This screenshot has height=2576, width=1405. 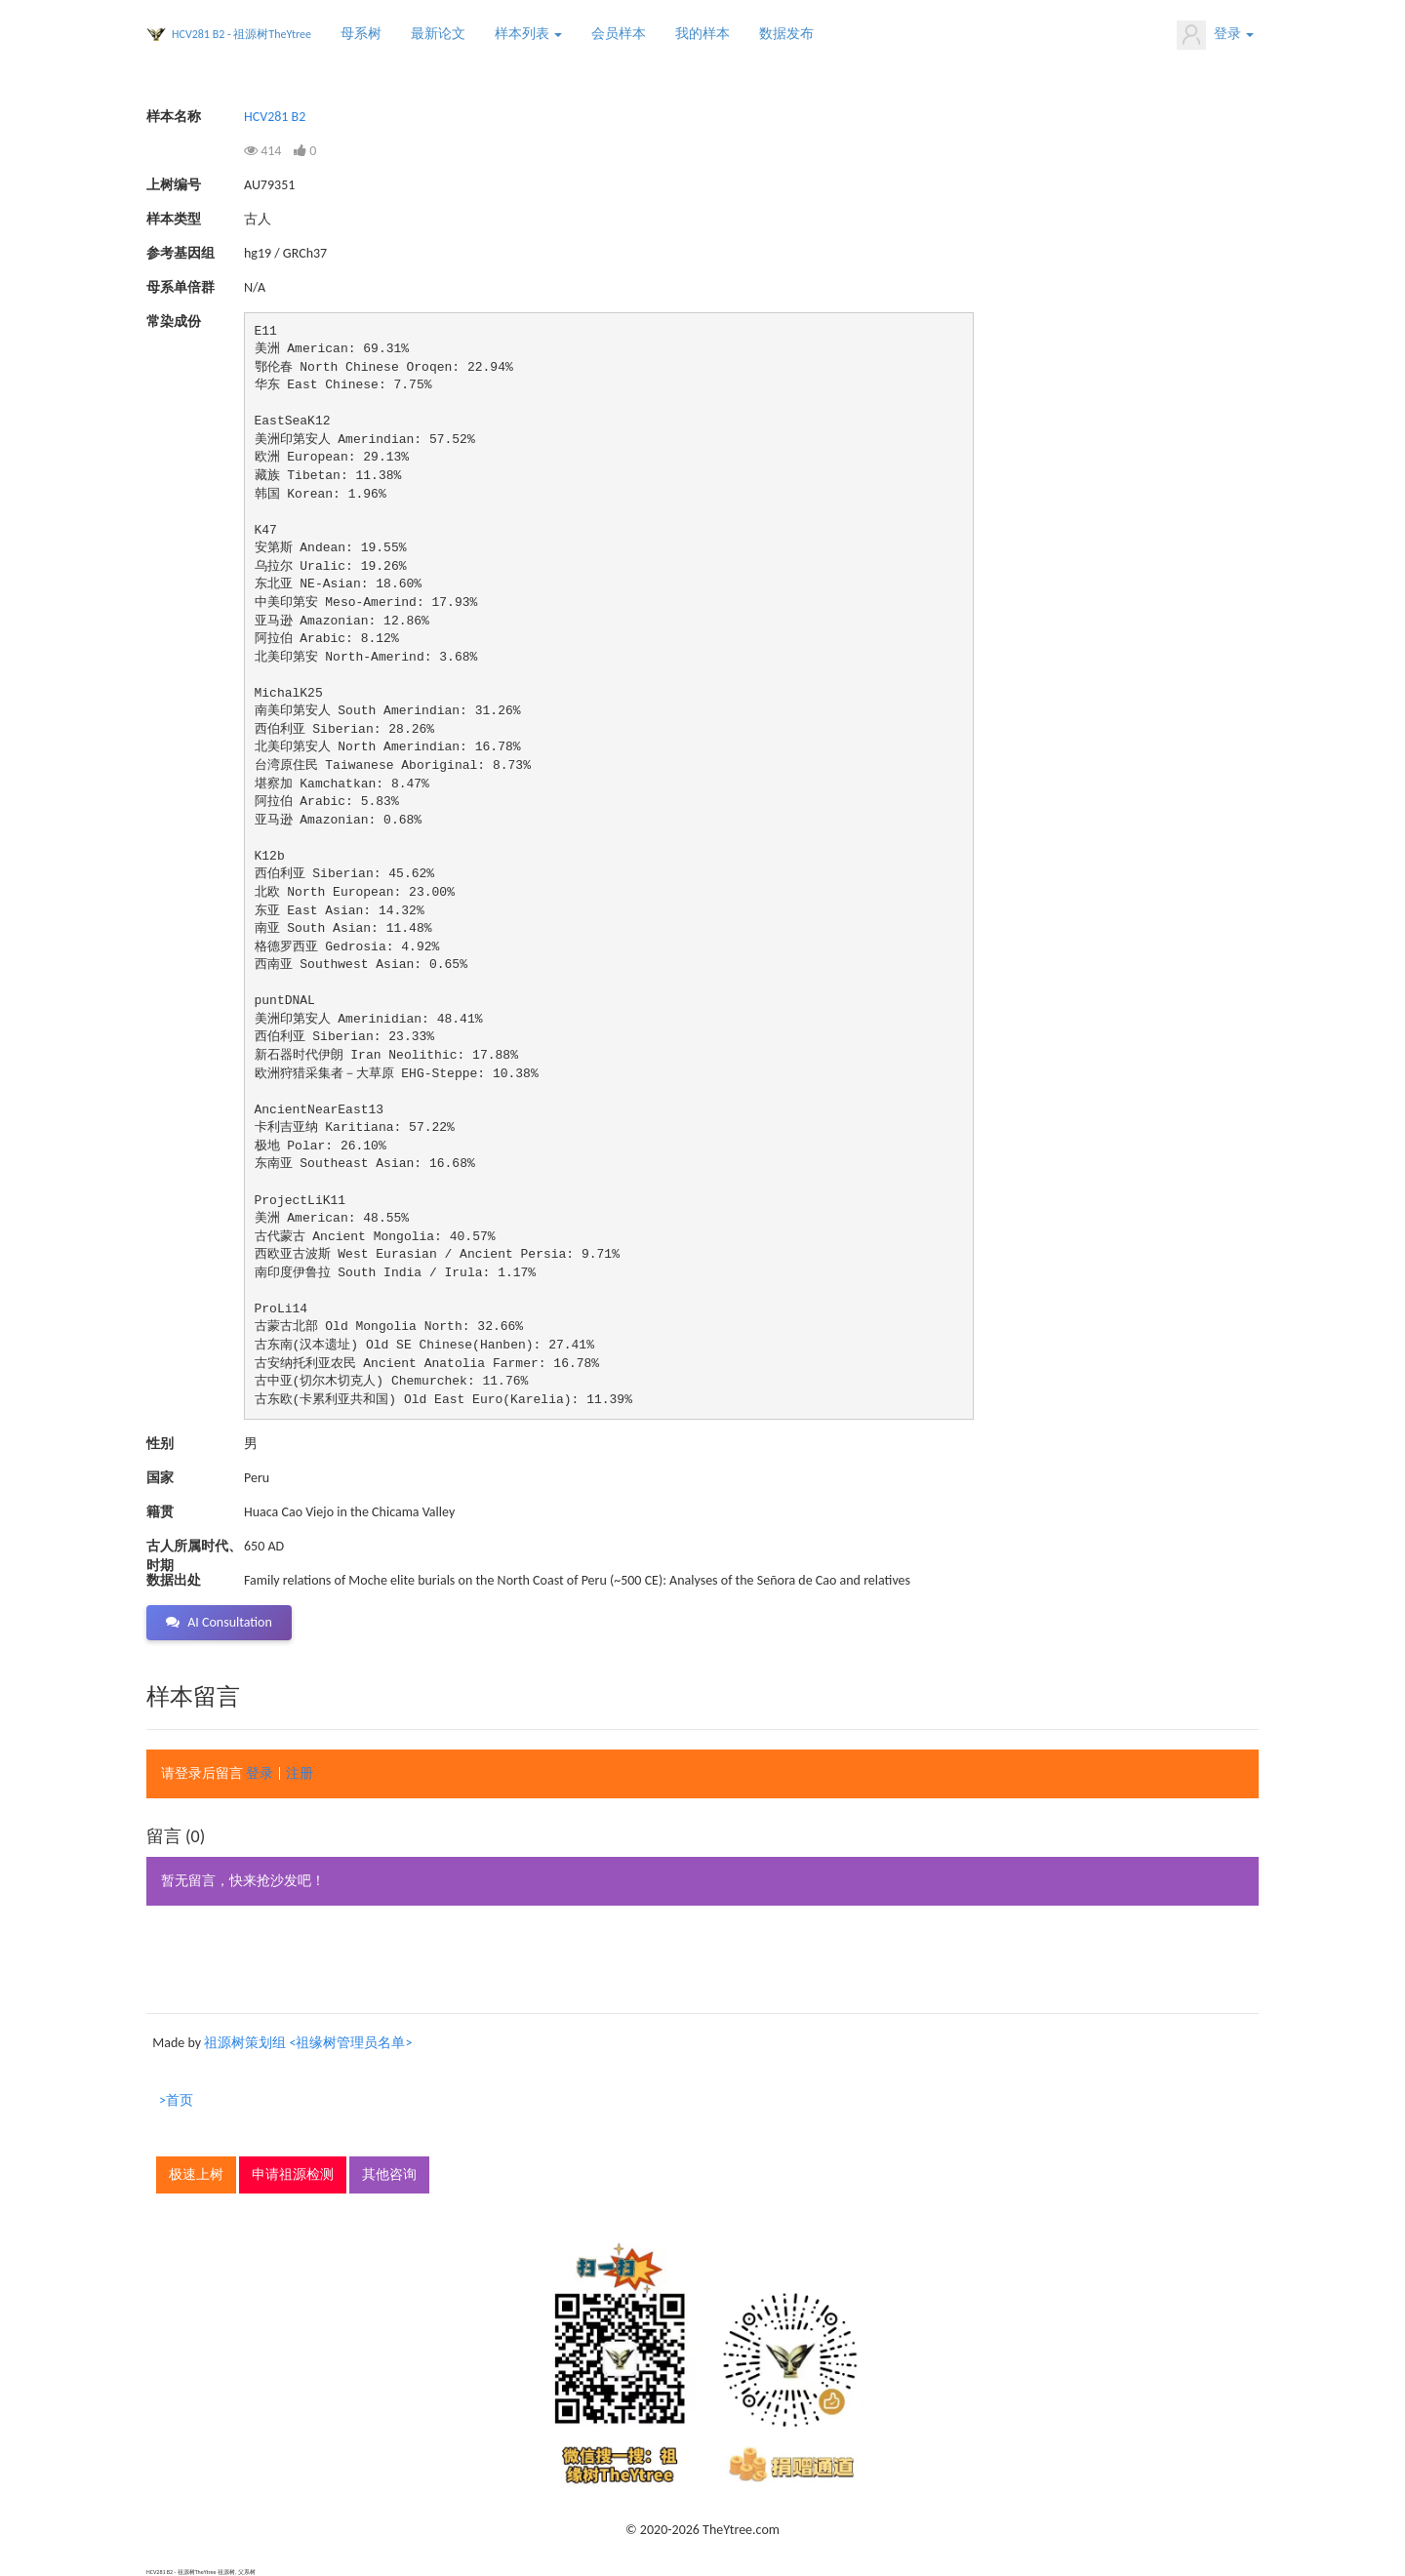 I want to click on 上树编号, so click(x=173, y=185).